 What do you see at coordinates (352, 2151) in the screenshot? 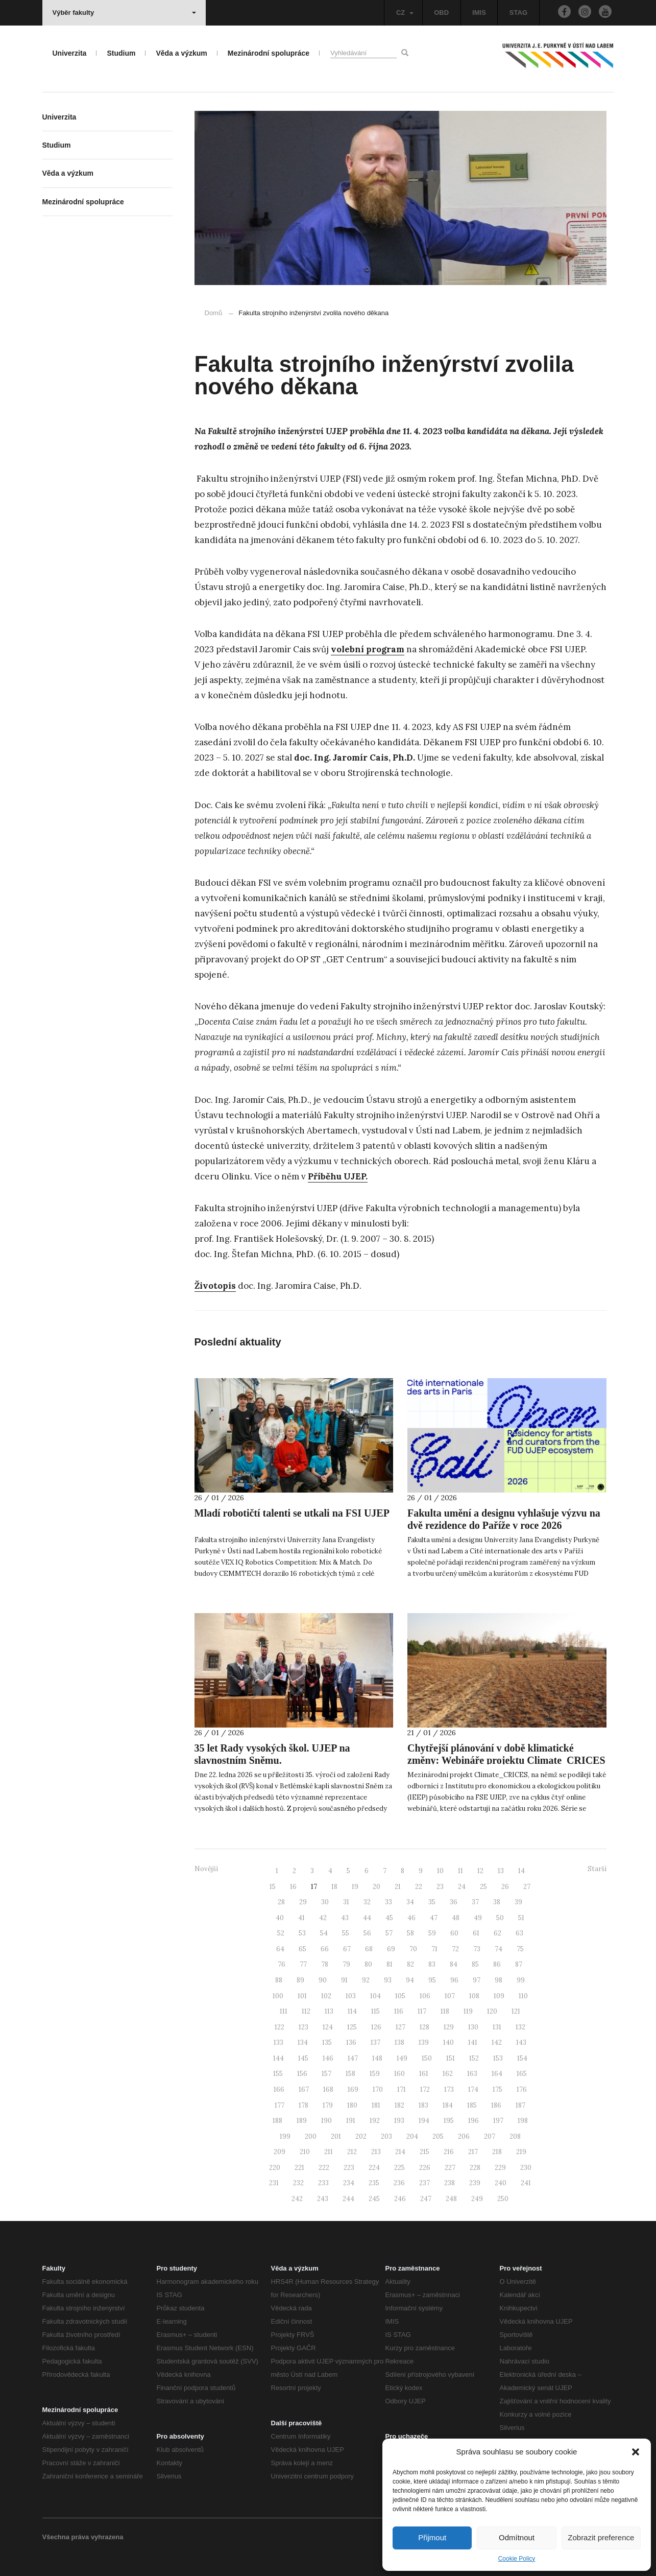
I see `212` at bounding box center [352, 2151].